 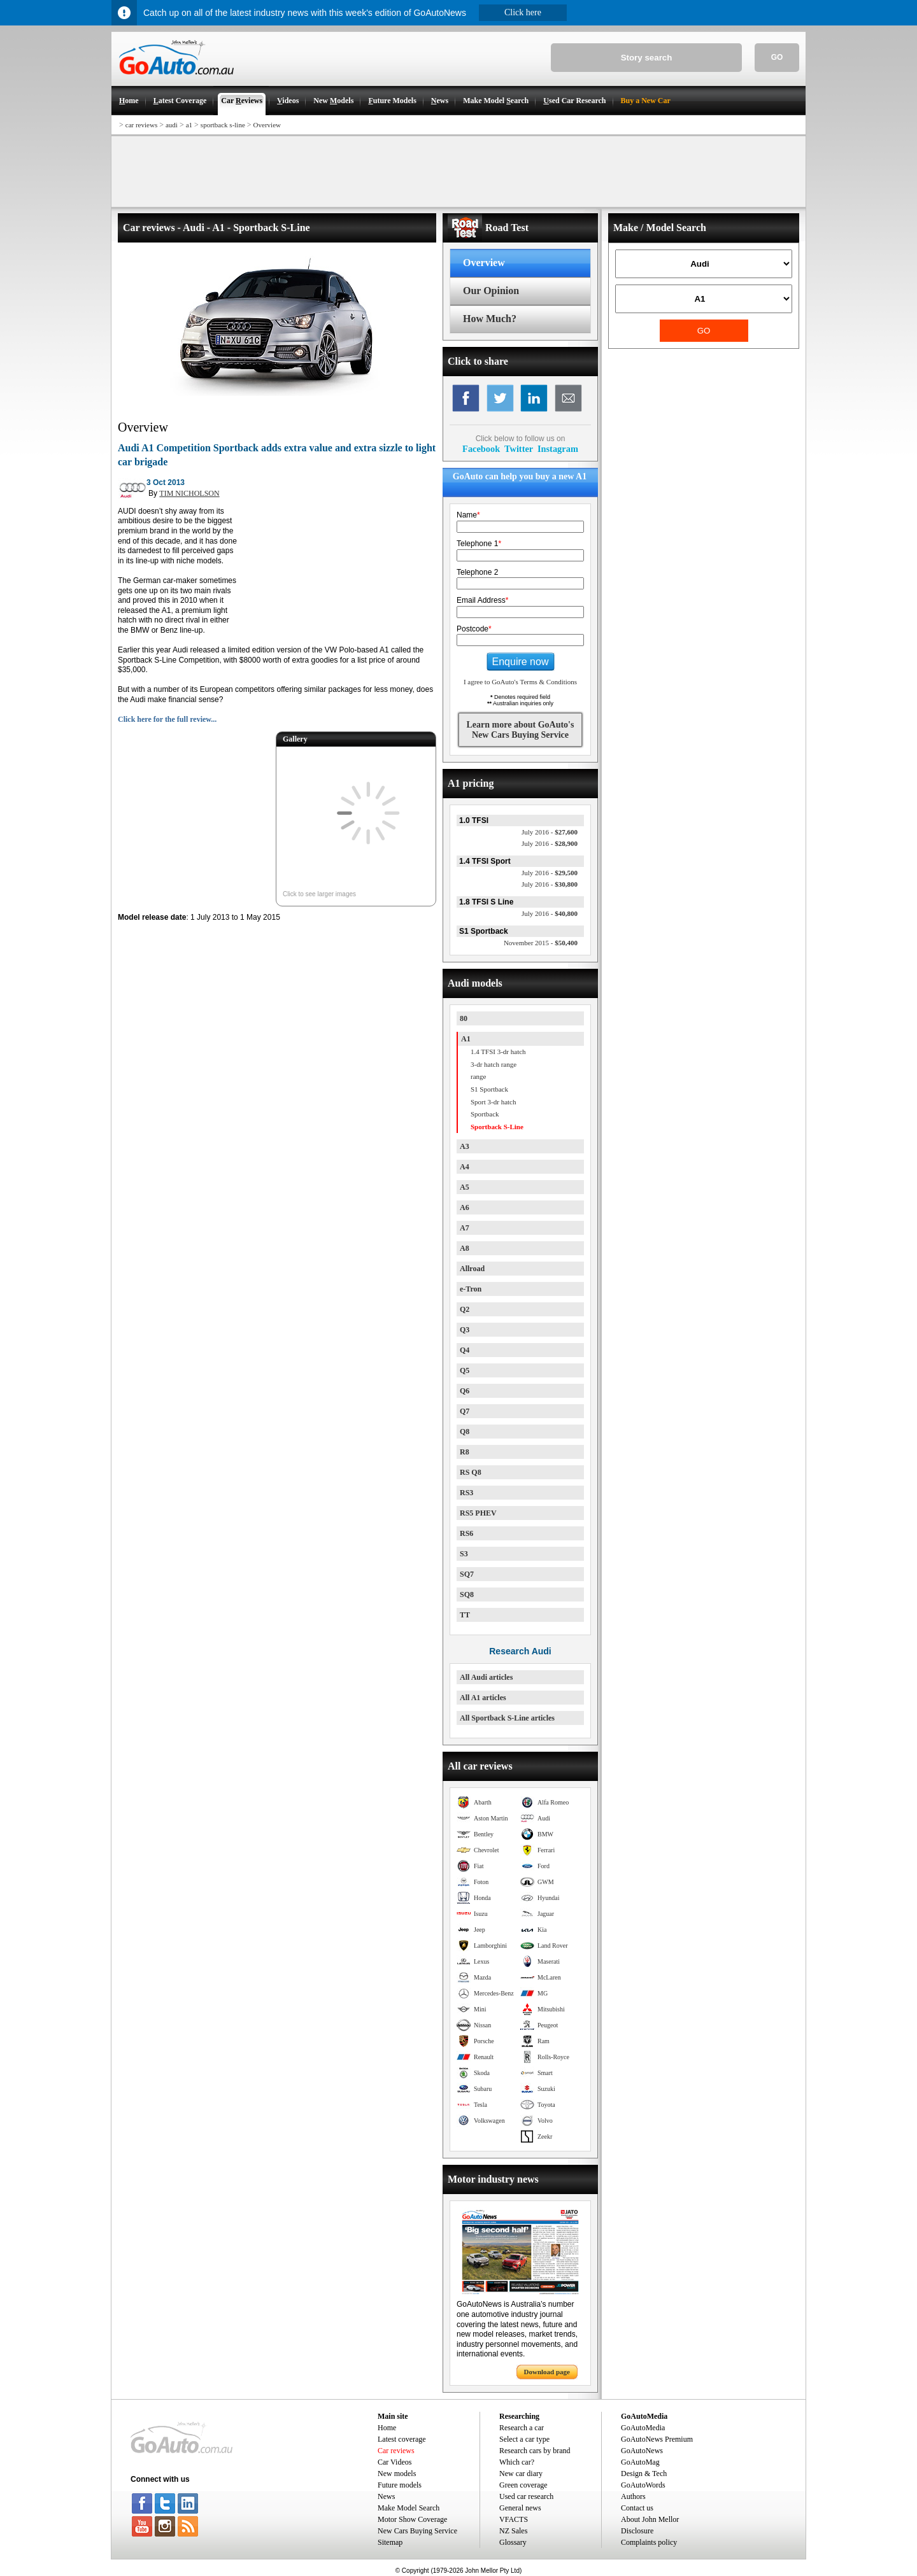 What do you see at coordinates (521, 2473) in the screenshot?
I see `New car diary` at bounding box center [521, 2473].